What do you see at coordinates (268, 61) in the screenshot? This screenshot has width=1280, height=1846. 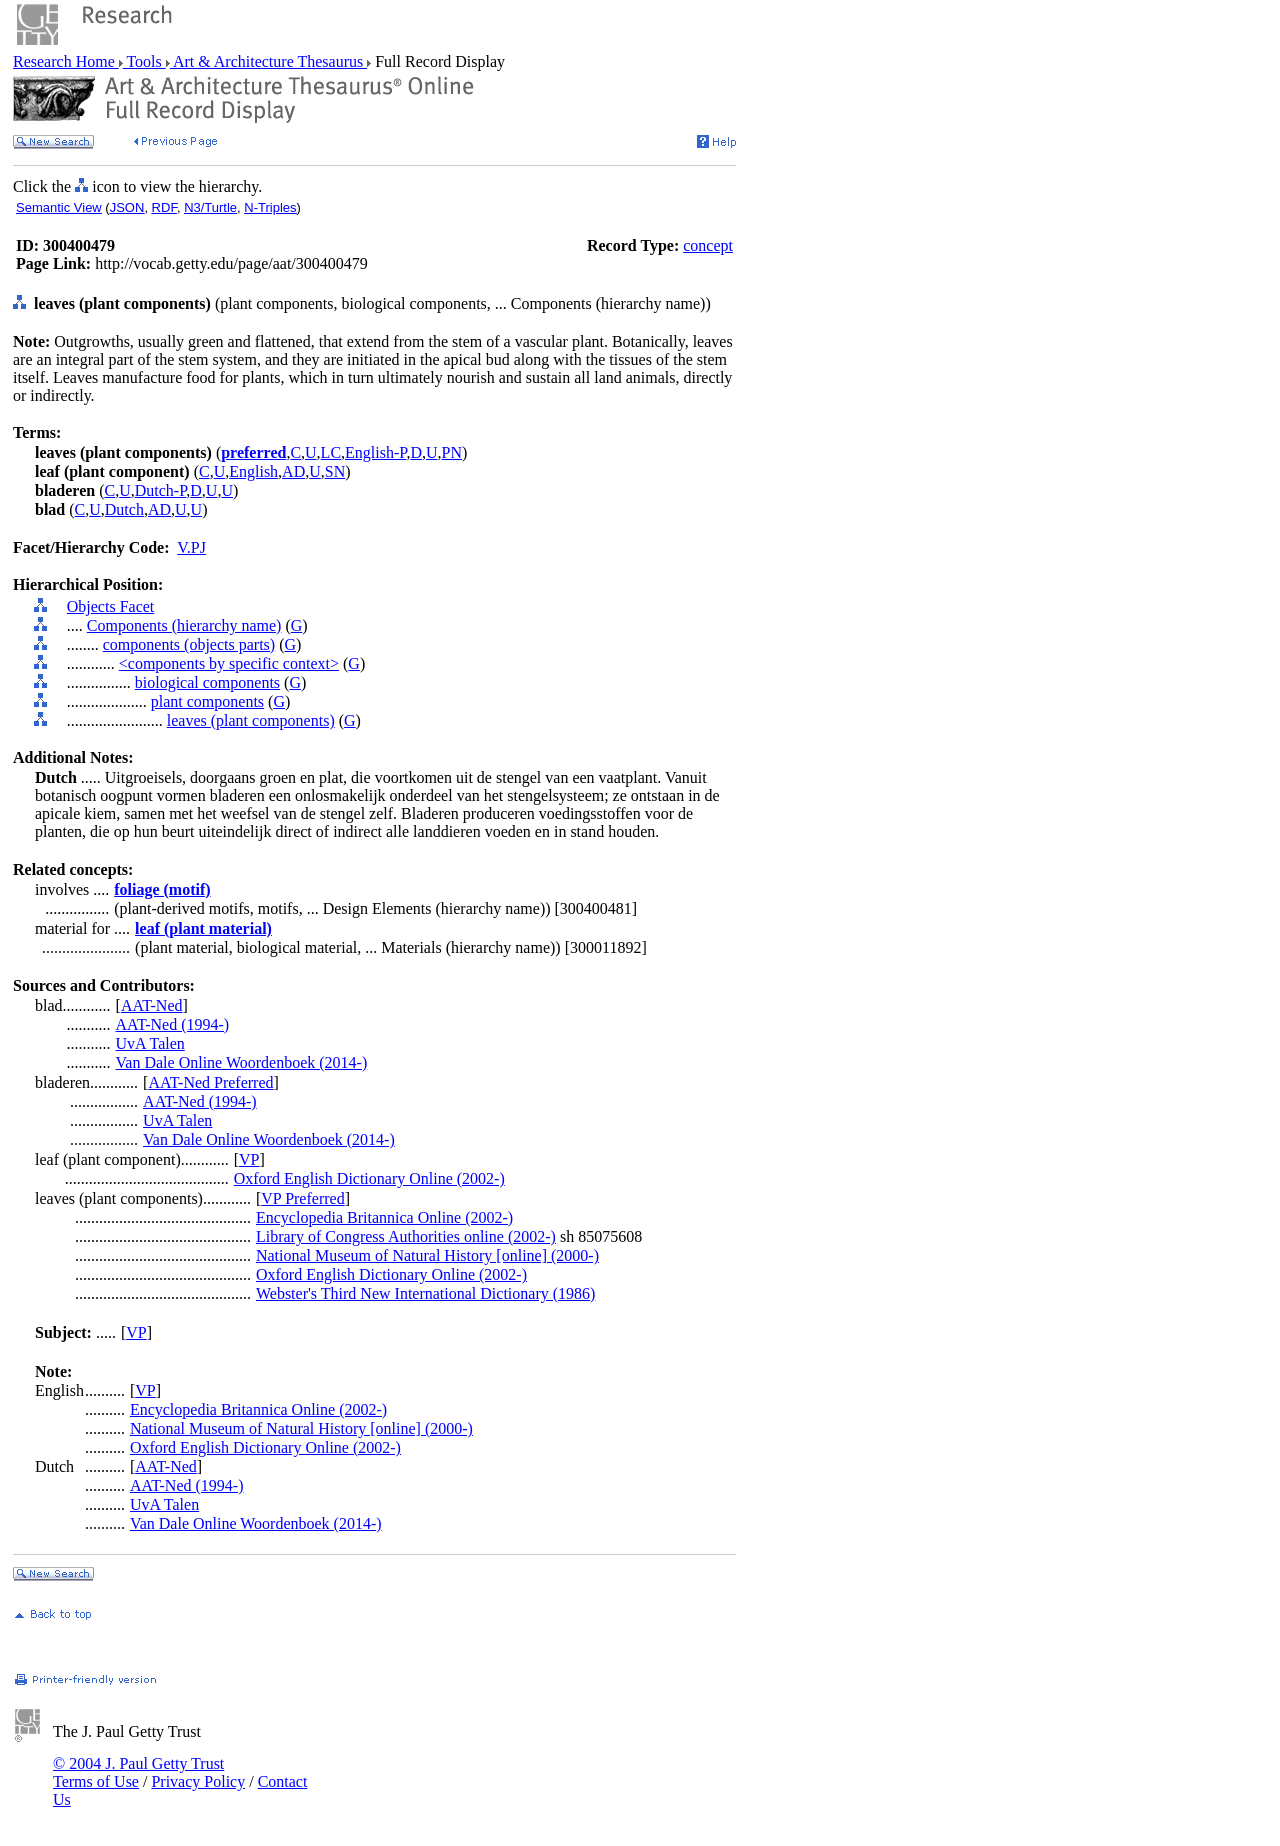 I see `Art & Architecture Thesaurus` at bounding box center [268, 61].